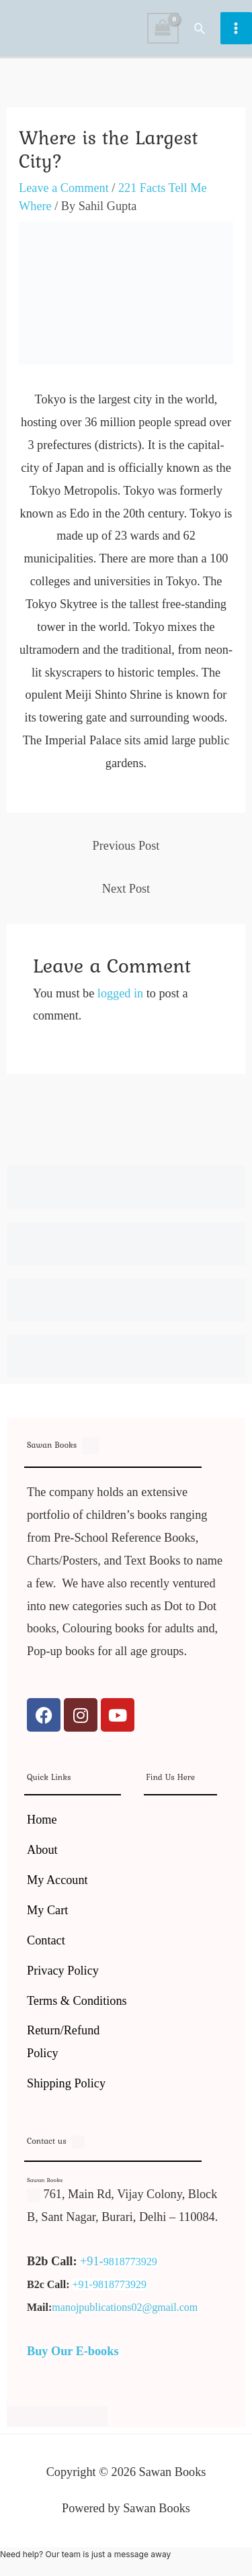 The width and height of the screenshot is (252, 2576). I want to click on [button], so click(199, 28).